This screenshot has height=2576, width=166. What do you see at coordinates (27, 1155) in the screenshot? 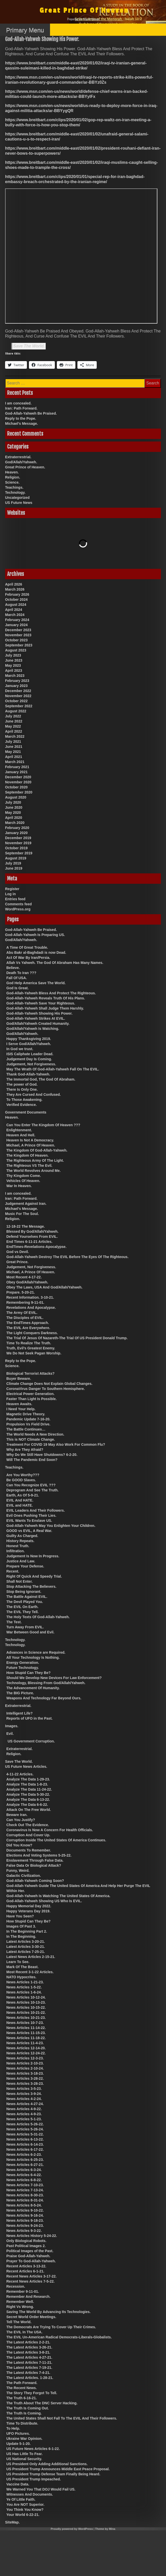
I see `The Kingdom Of Heaven.` at bounding box center [27, 1155].